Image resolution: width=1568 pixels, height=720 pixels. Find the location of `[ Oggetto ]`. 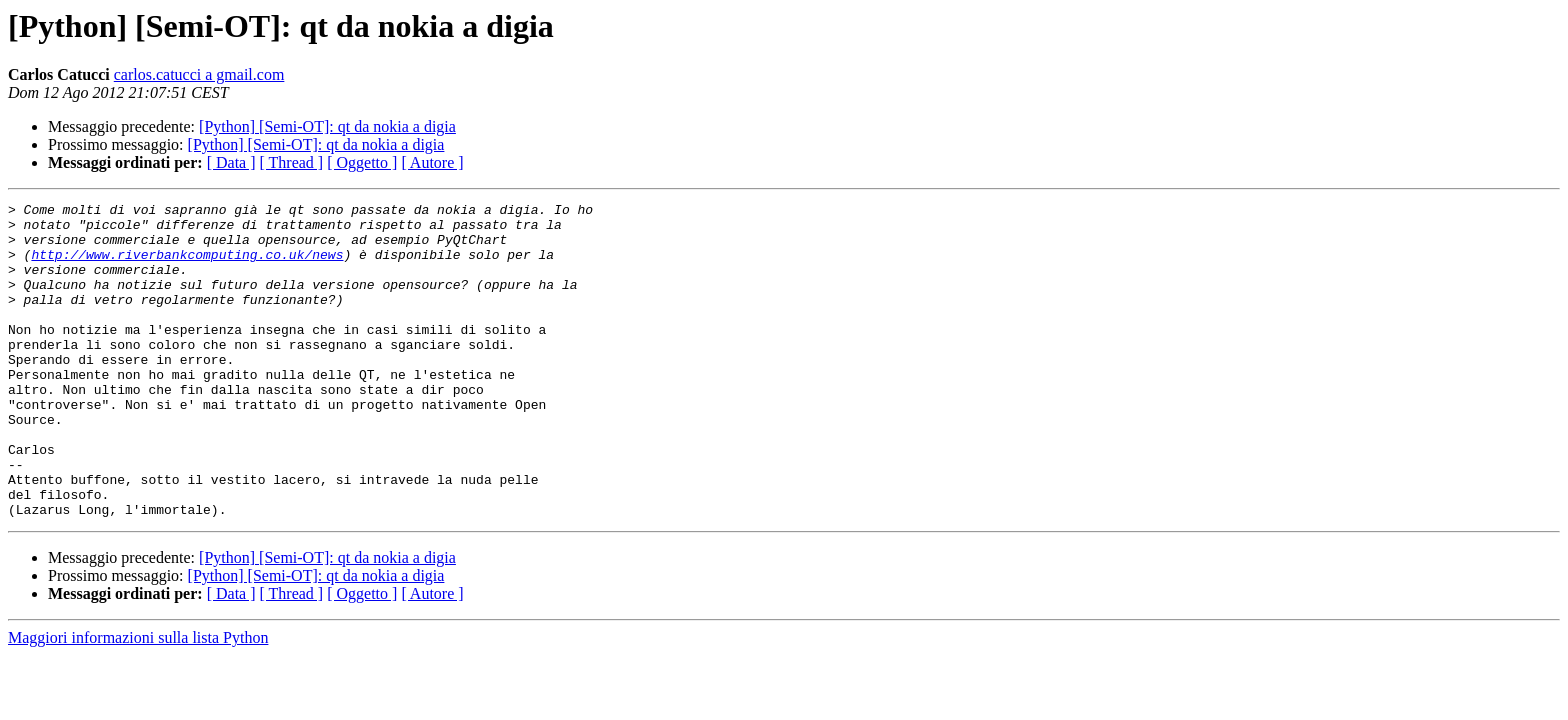

[ Oggetto ] is located at coordinates (362, 162).